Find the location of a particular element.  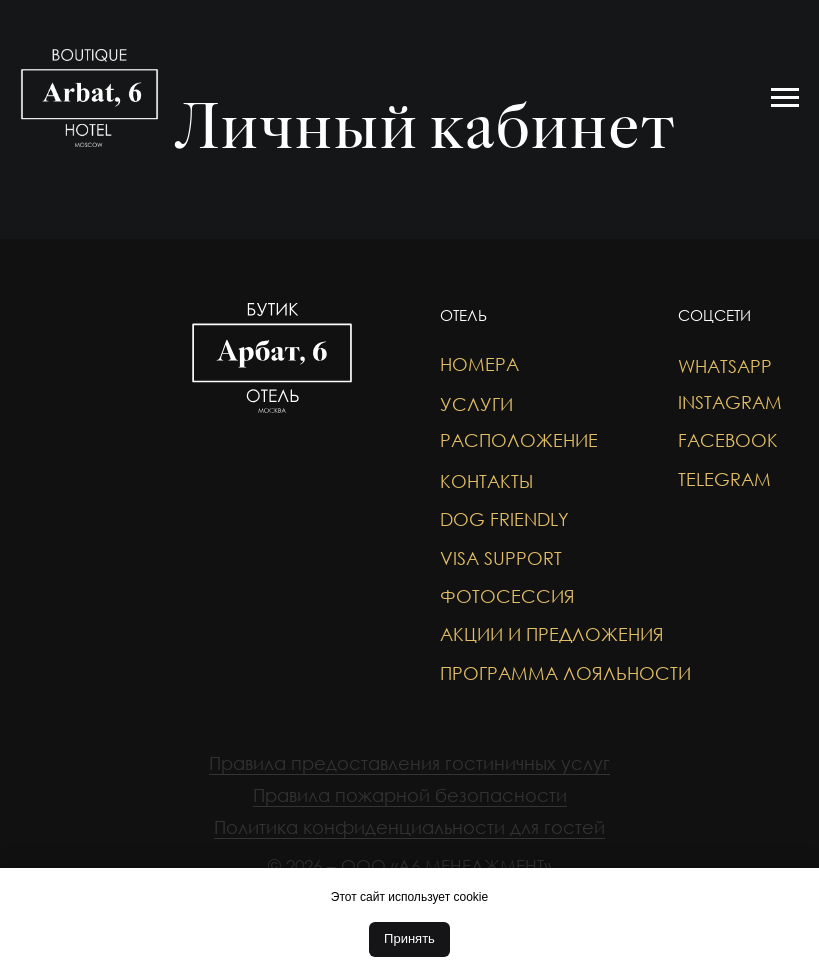

Услуги is located at coordinates (476, 404).